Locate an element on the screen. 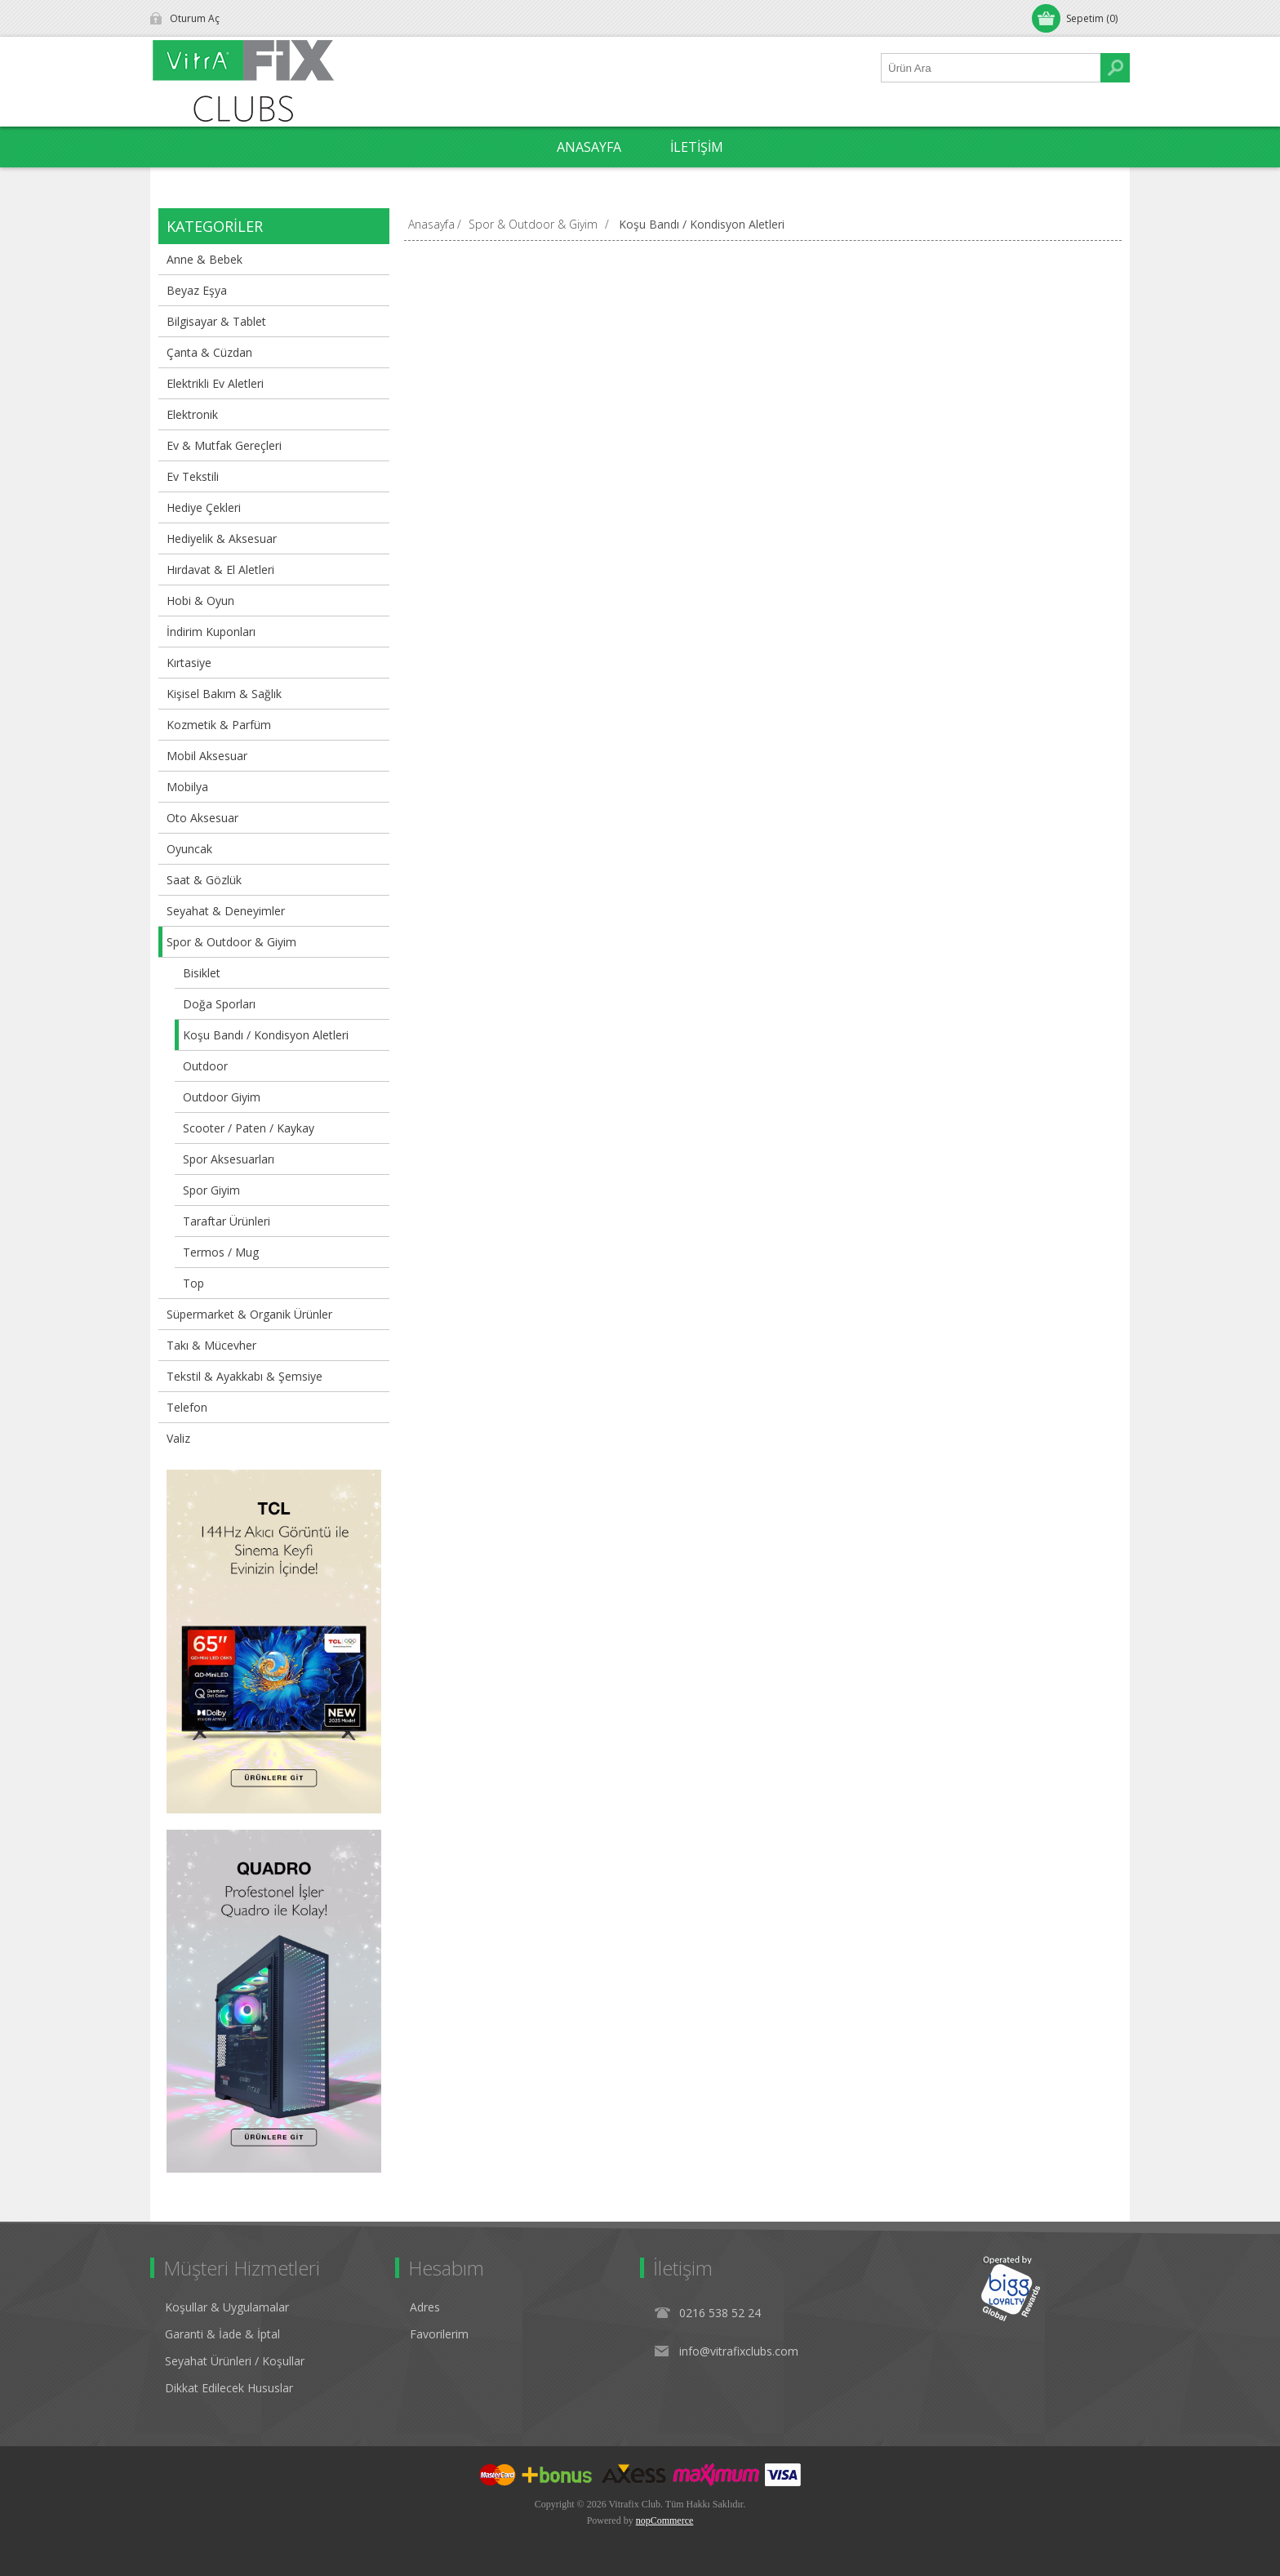  Scooter / Paten / Kaykay is located at coordinates (248, 1128).